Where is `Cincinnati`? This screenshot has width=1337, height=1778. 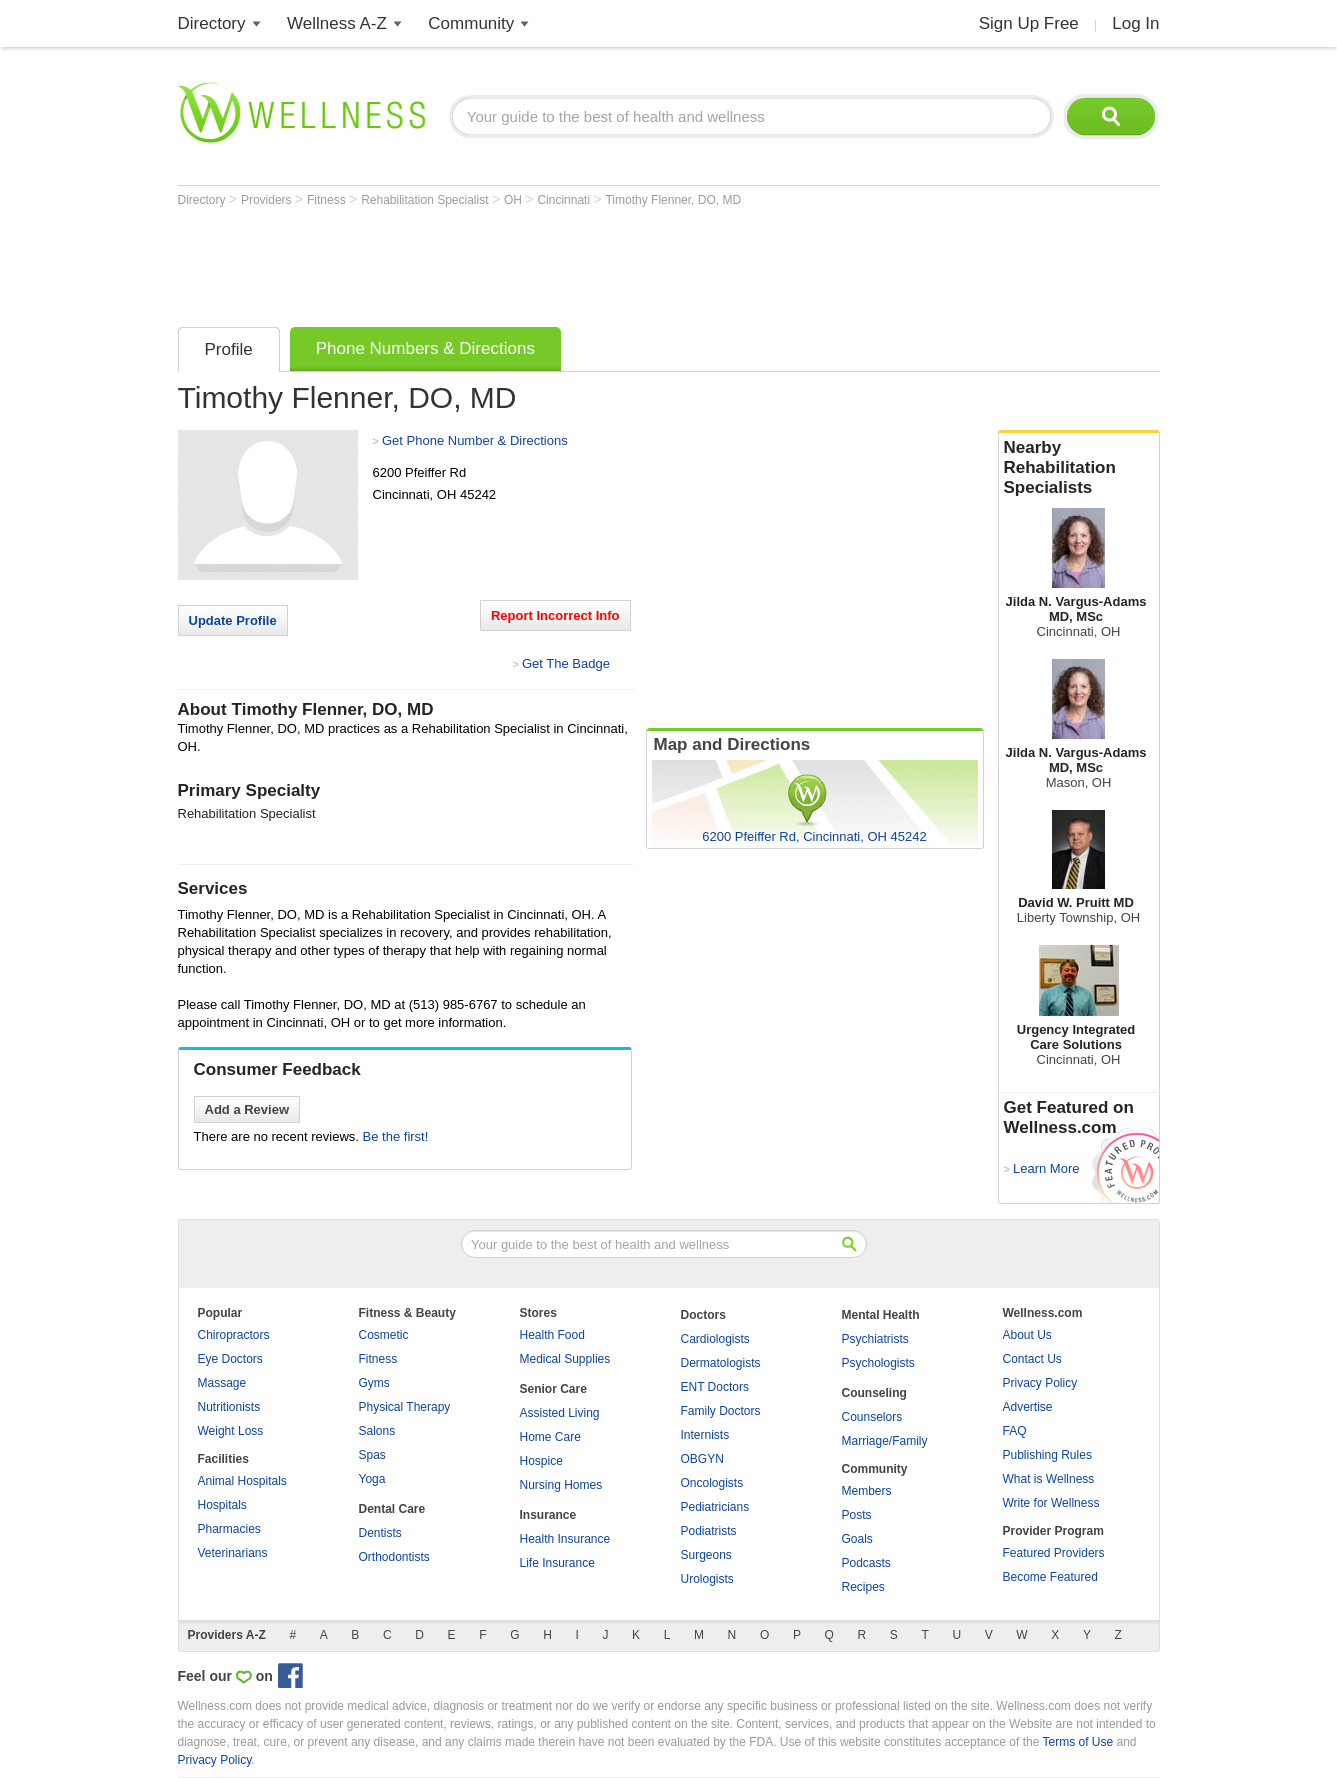 Cincinnati is located at coordinates (565, 200).